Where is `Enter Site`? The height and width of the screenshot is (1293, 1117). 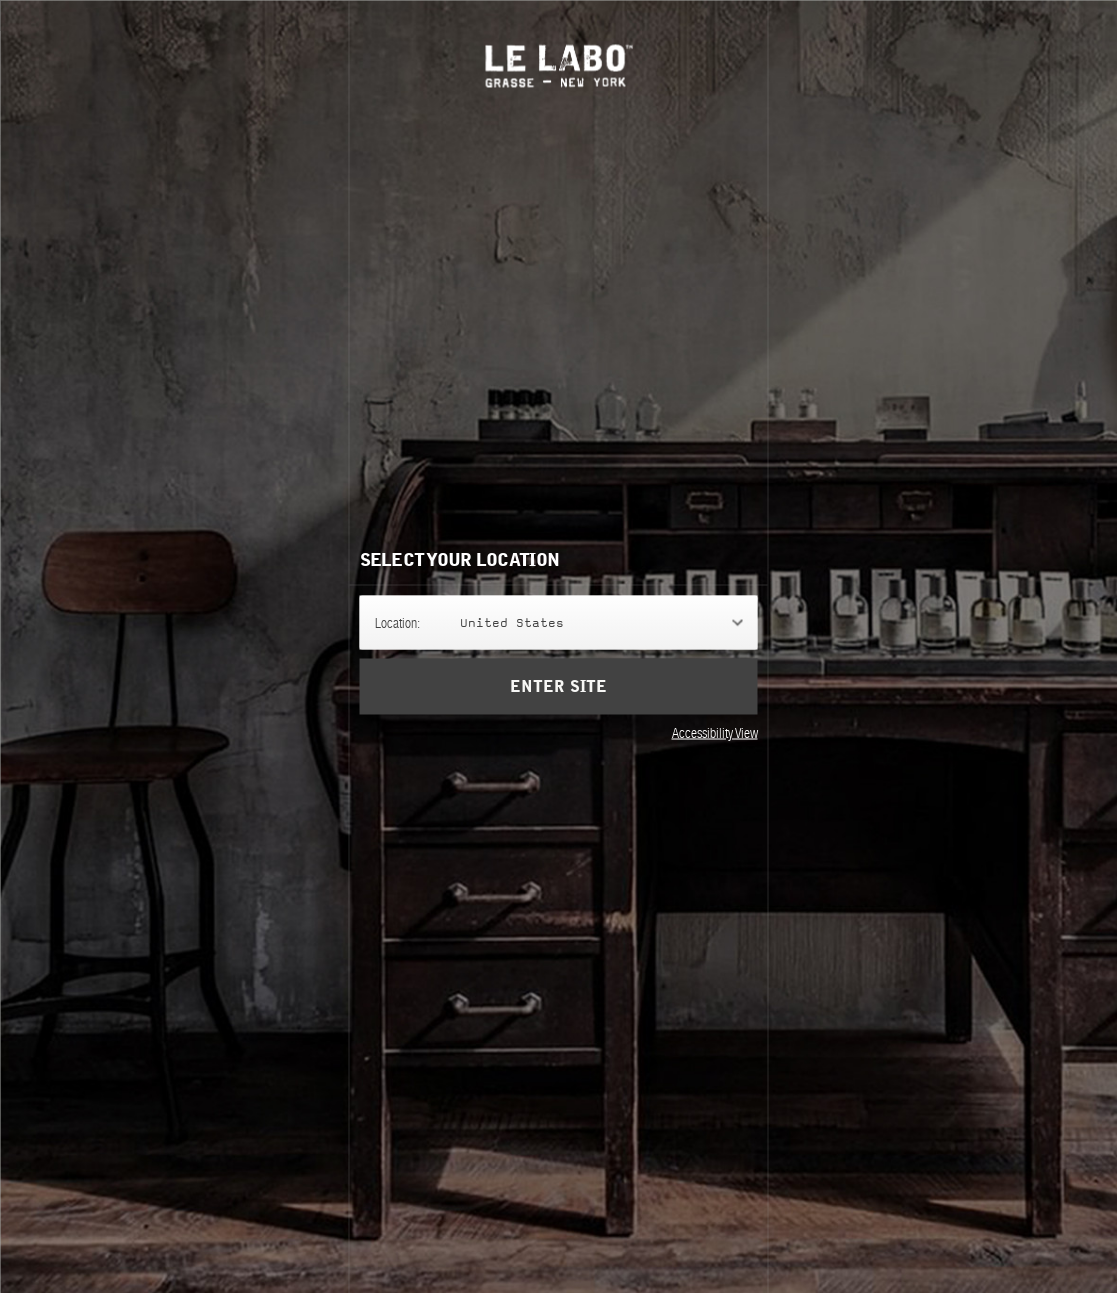
Enter Site is located at coordinates (558, 686).